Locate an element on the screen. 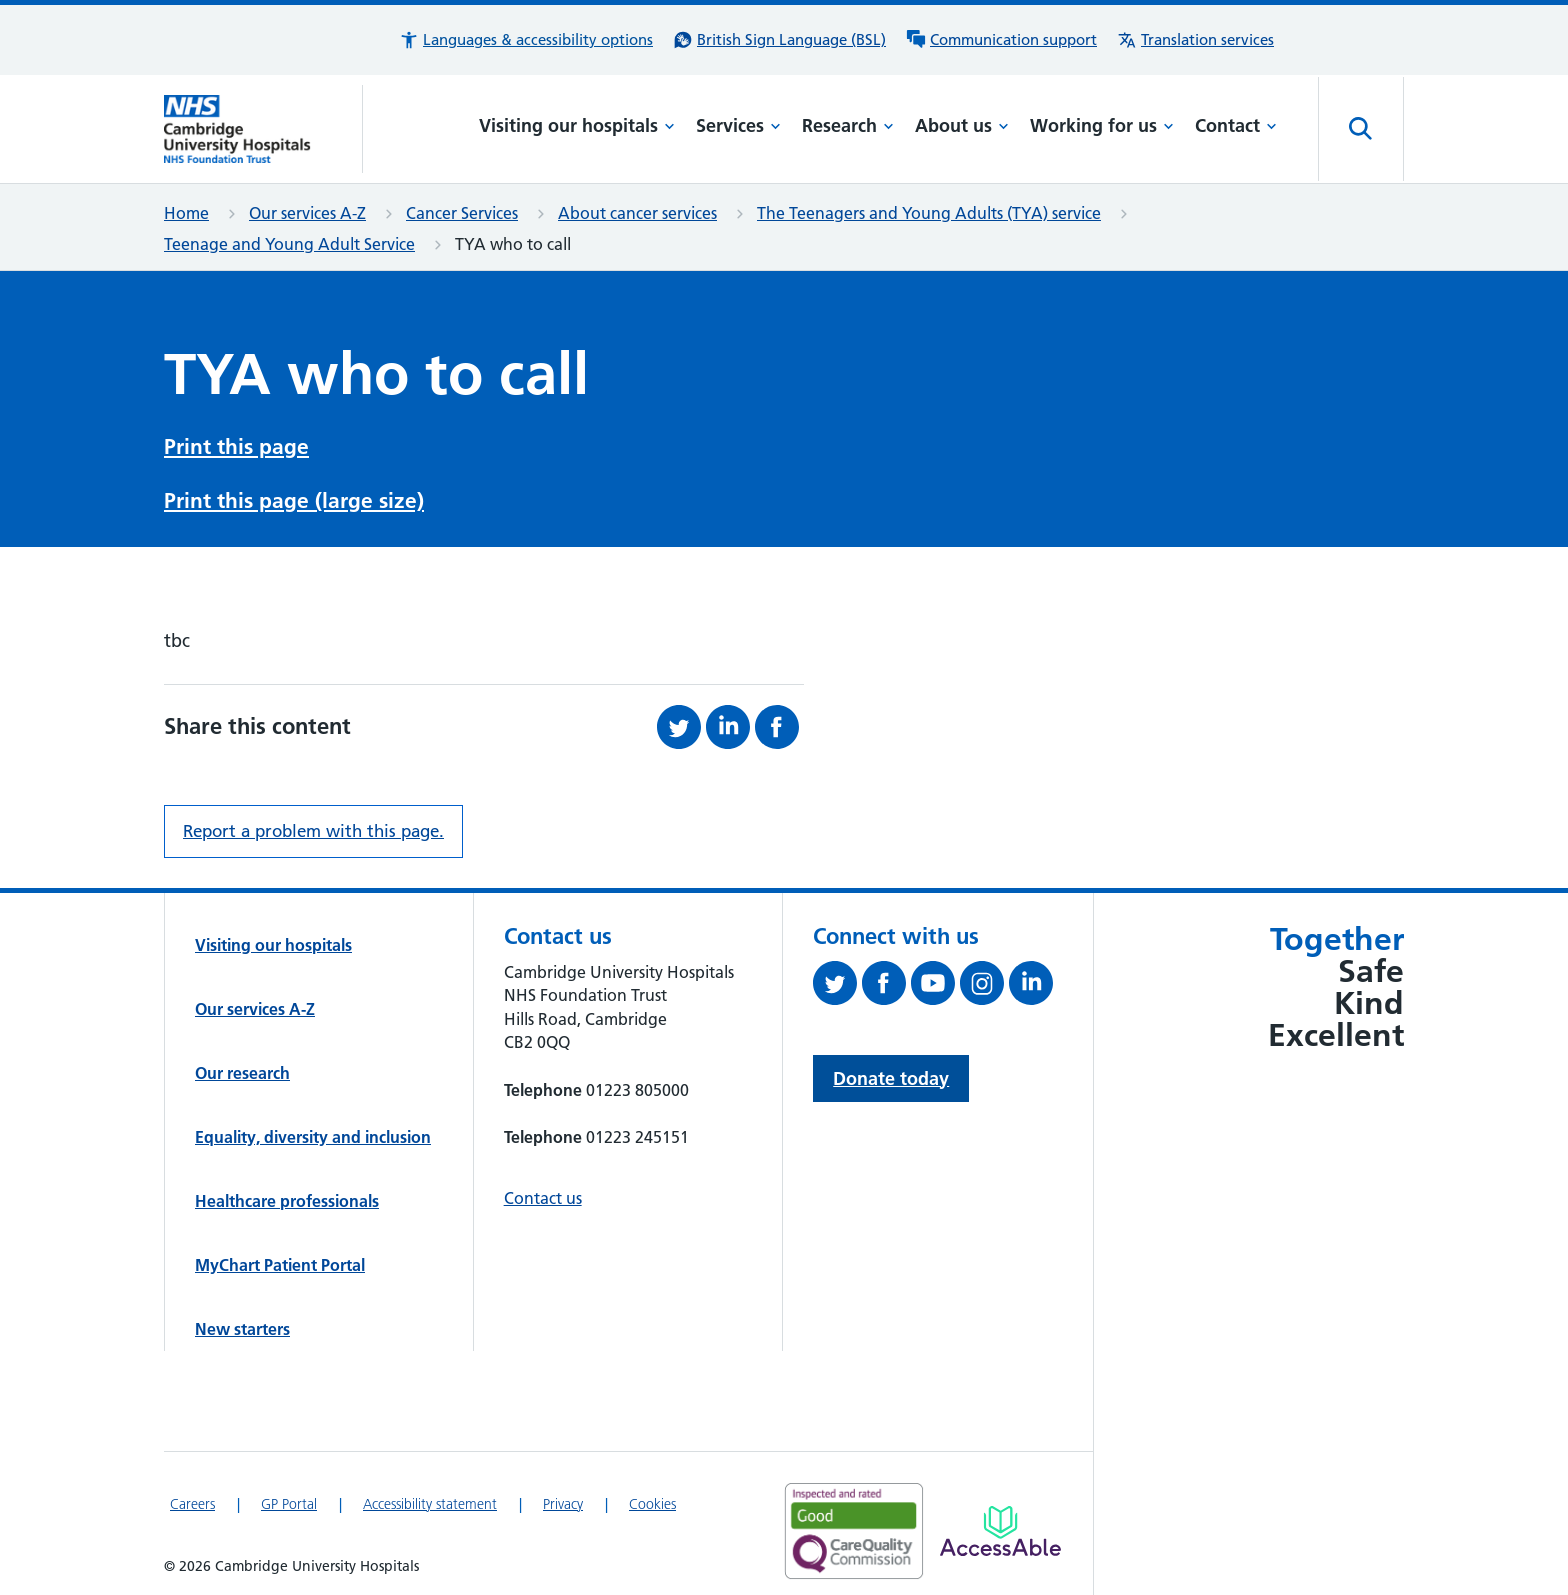  Donate today is located at coordinates (891, 1072).